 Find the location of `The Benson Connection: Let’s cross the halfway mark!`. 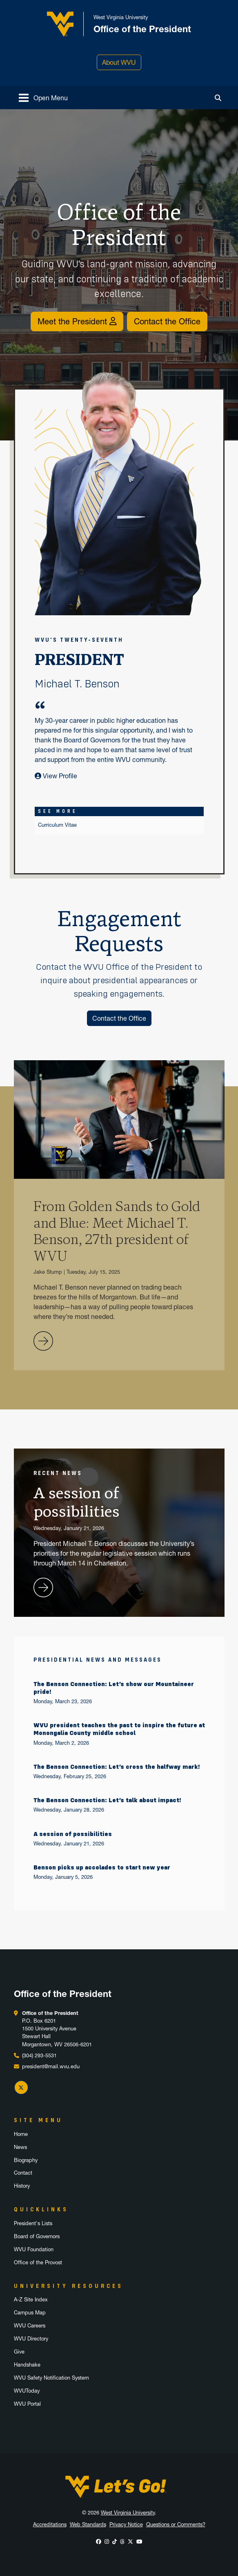

The Benson Connection: Let’s cross the halfway mark! is located at coordinates (116, 1766).